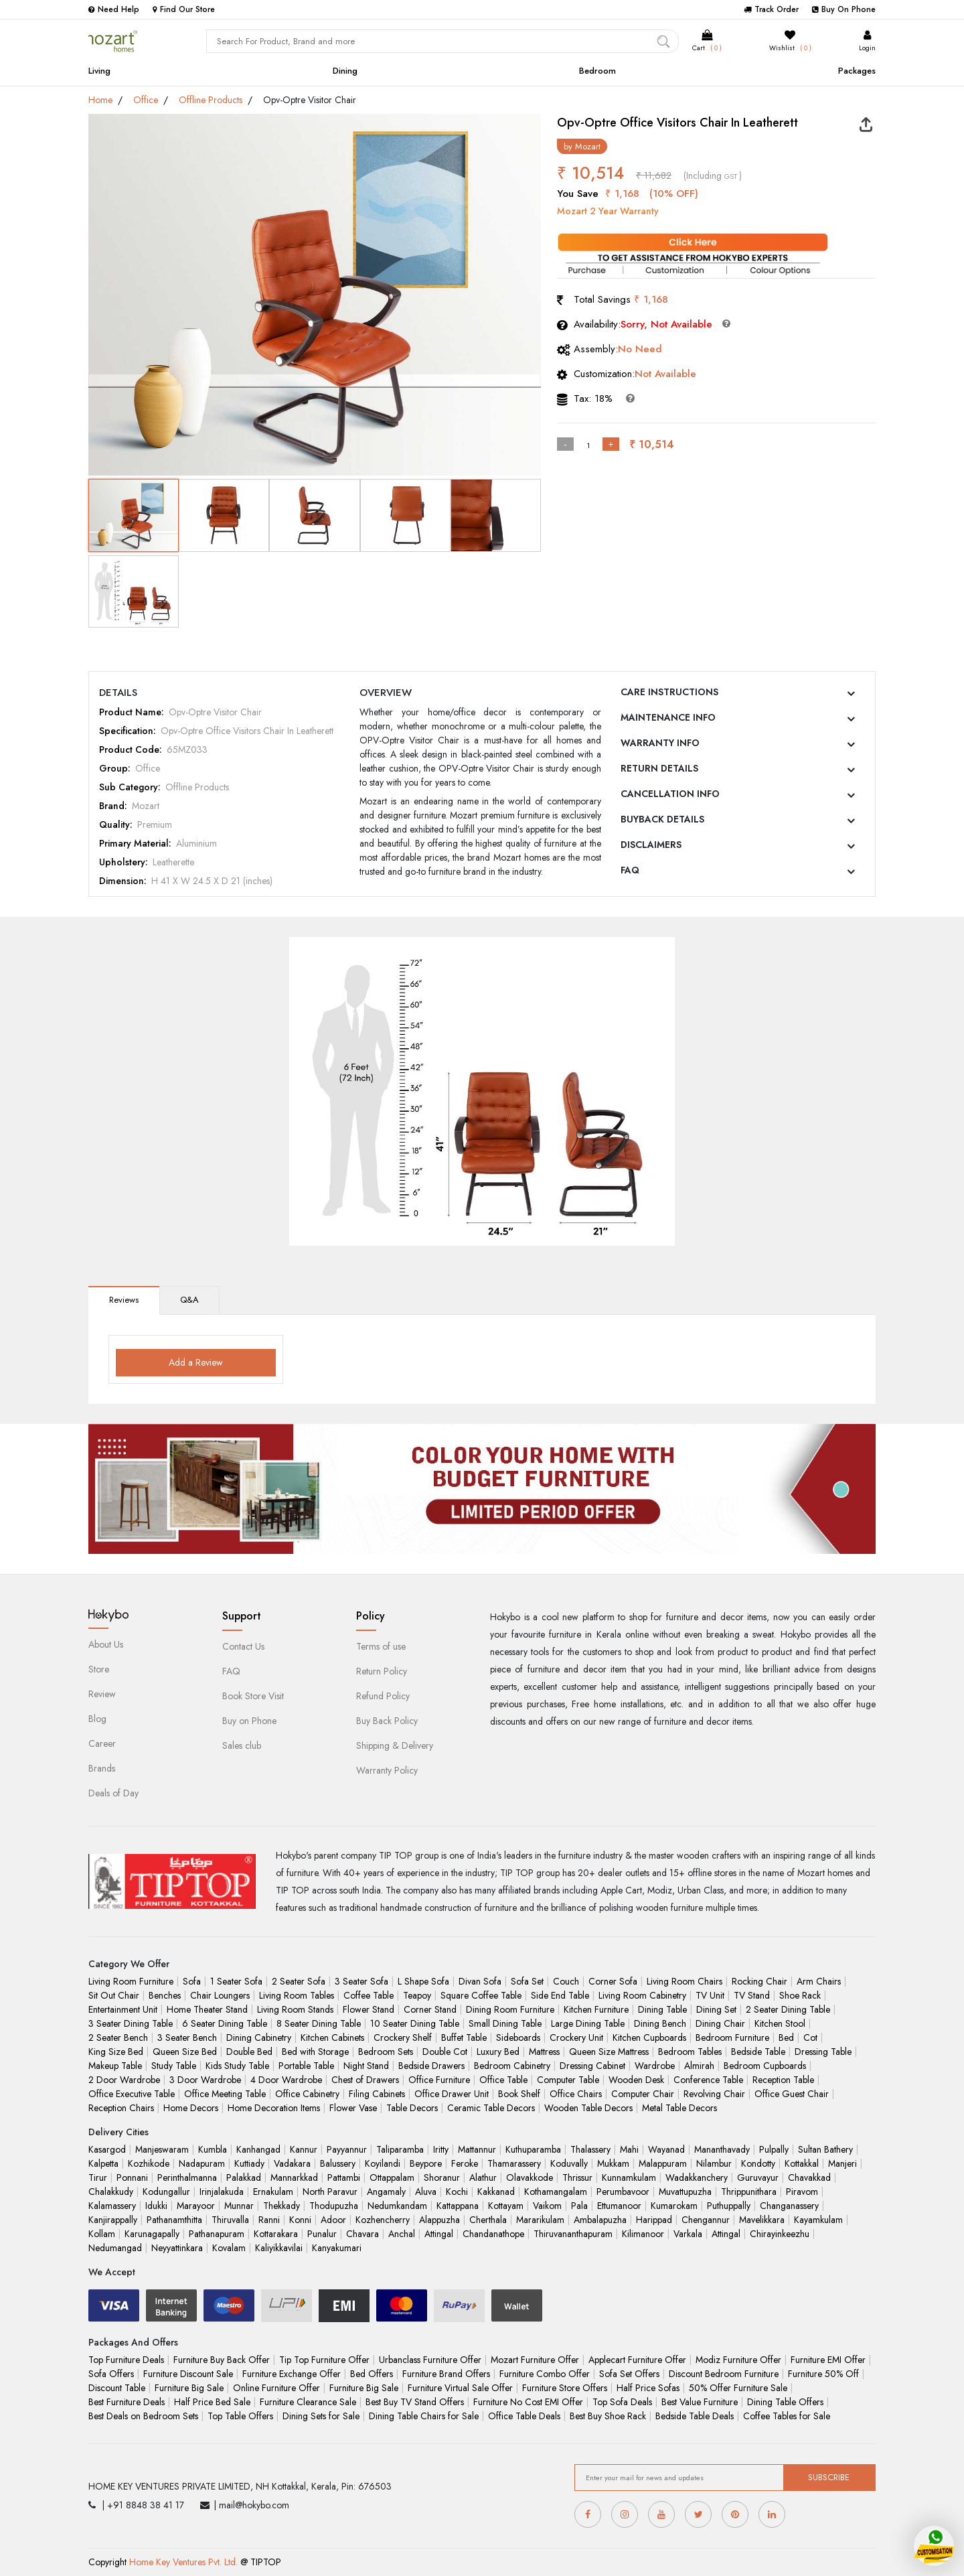  What do you see at coordinates (527, 1981) in the screenshot?
I see `Sofa Set` at bounding box center [527, 1981].